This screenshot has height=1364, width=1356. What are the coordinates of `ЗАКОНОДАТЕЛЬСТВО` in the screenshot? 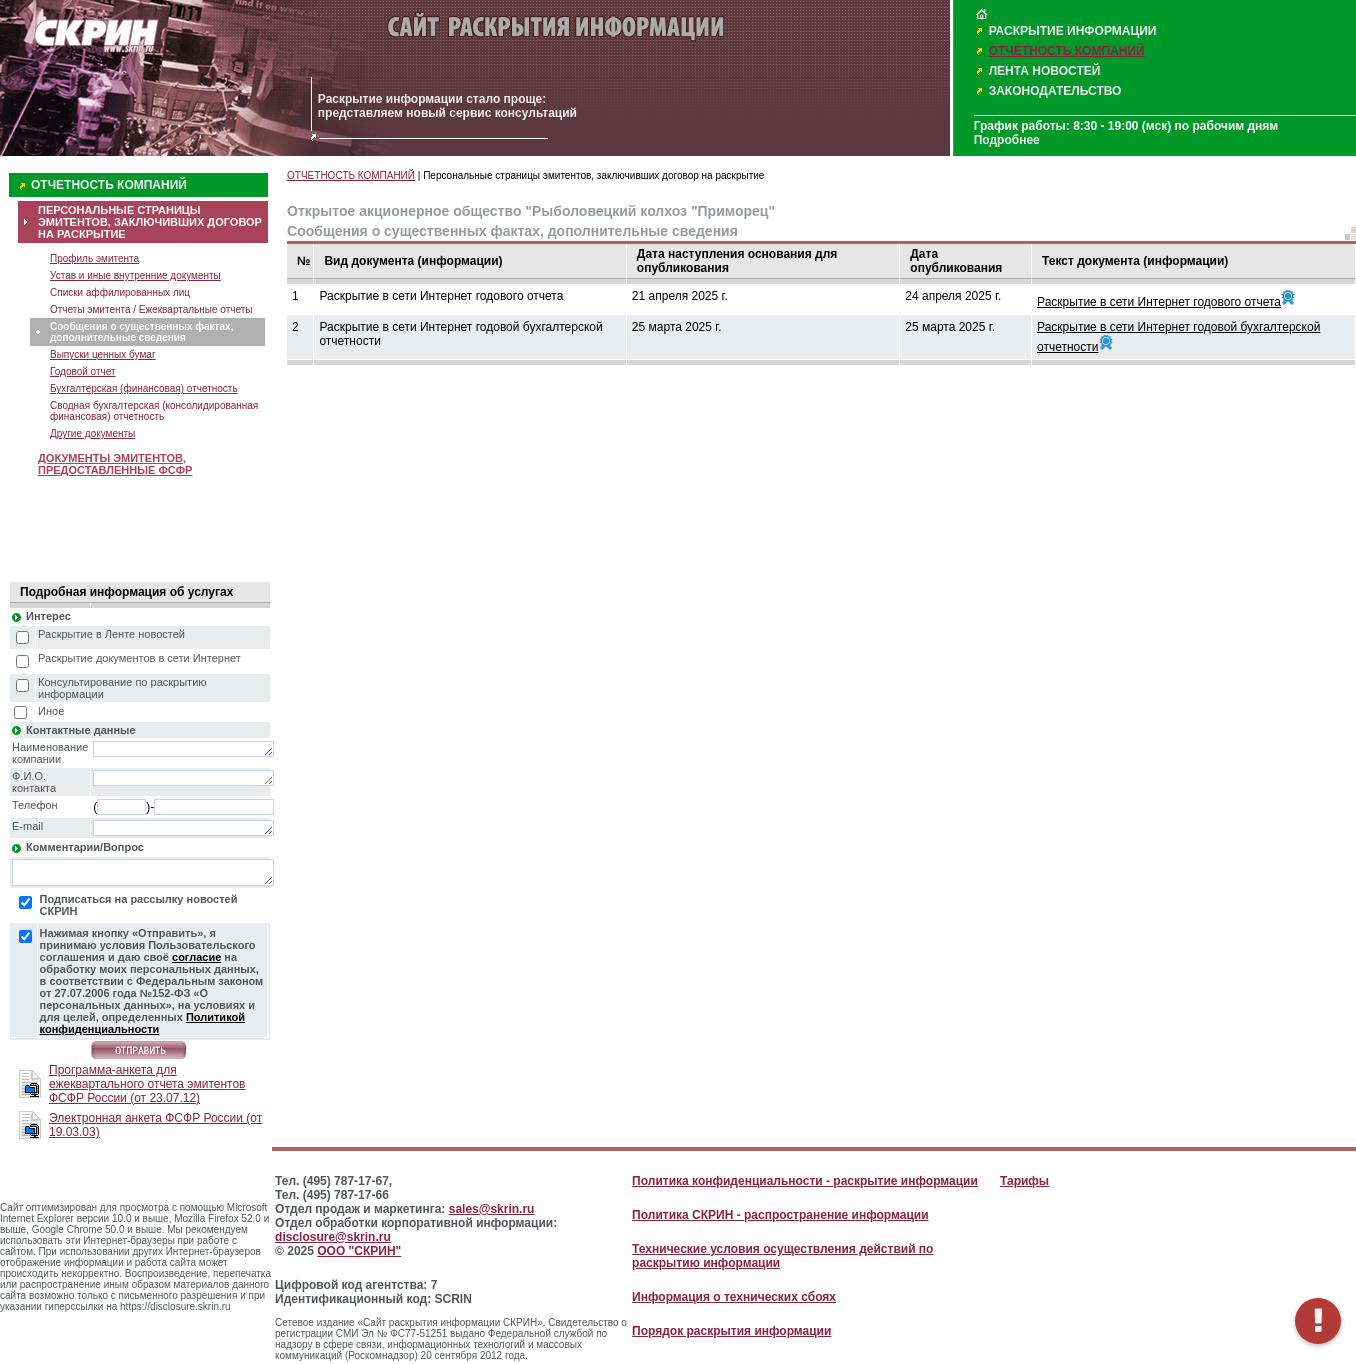 It's located at (1055, 91).